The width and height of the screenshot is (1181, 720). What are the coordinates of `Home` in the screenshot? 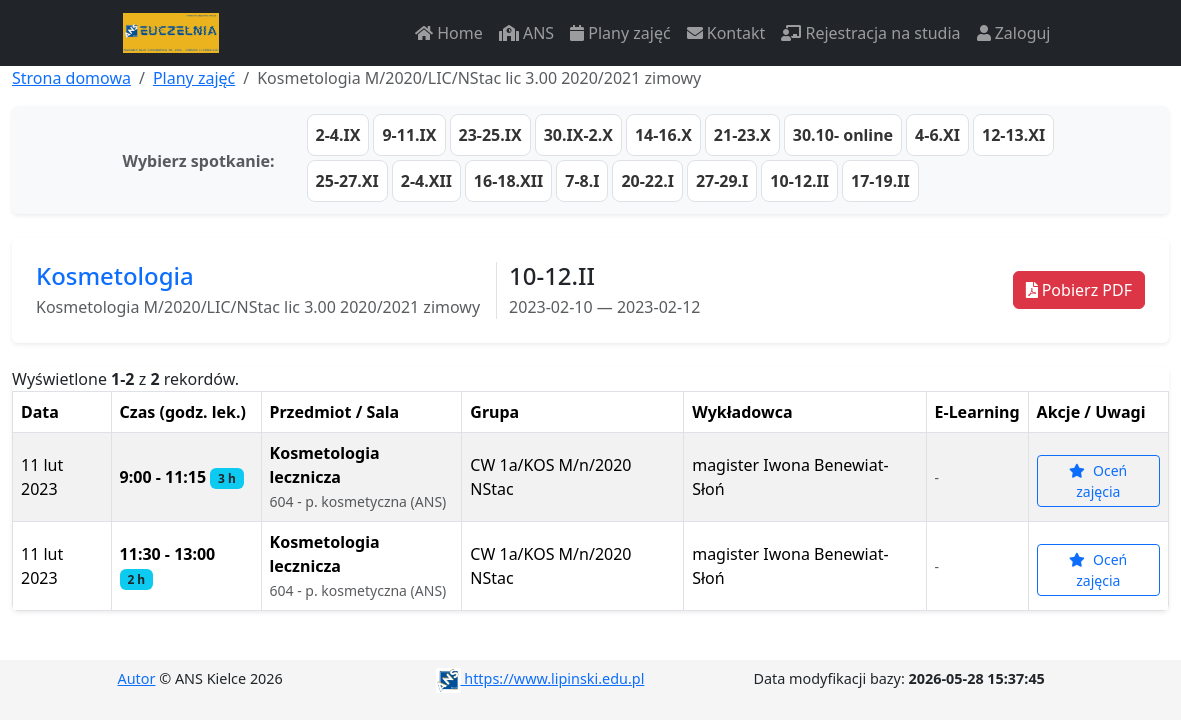 It's located at (449, 33).